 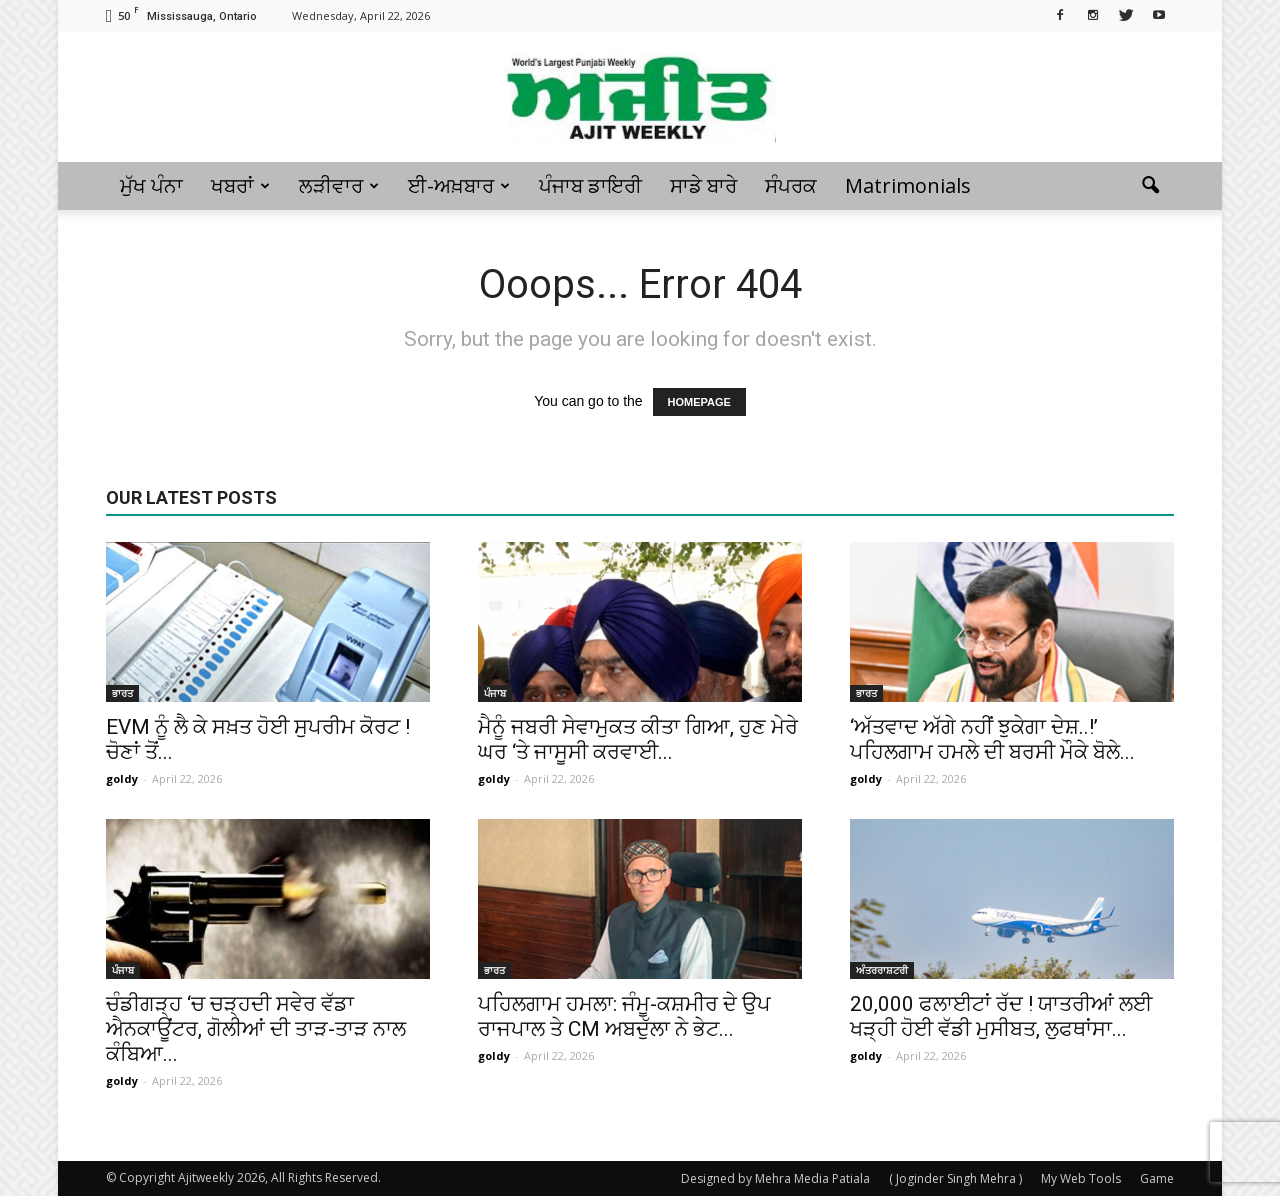 I want to click on My Web Tools, so click(x=1081, y=1178).